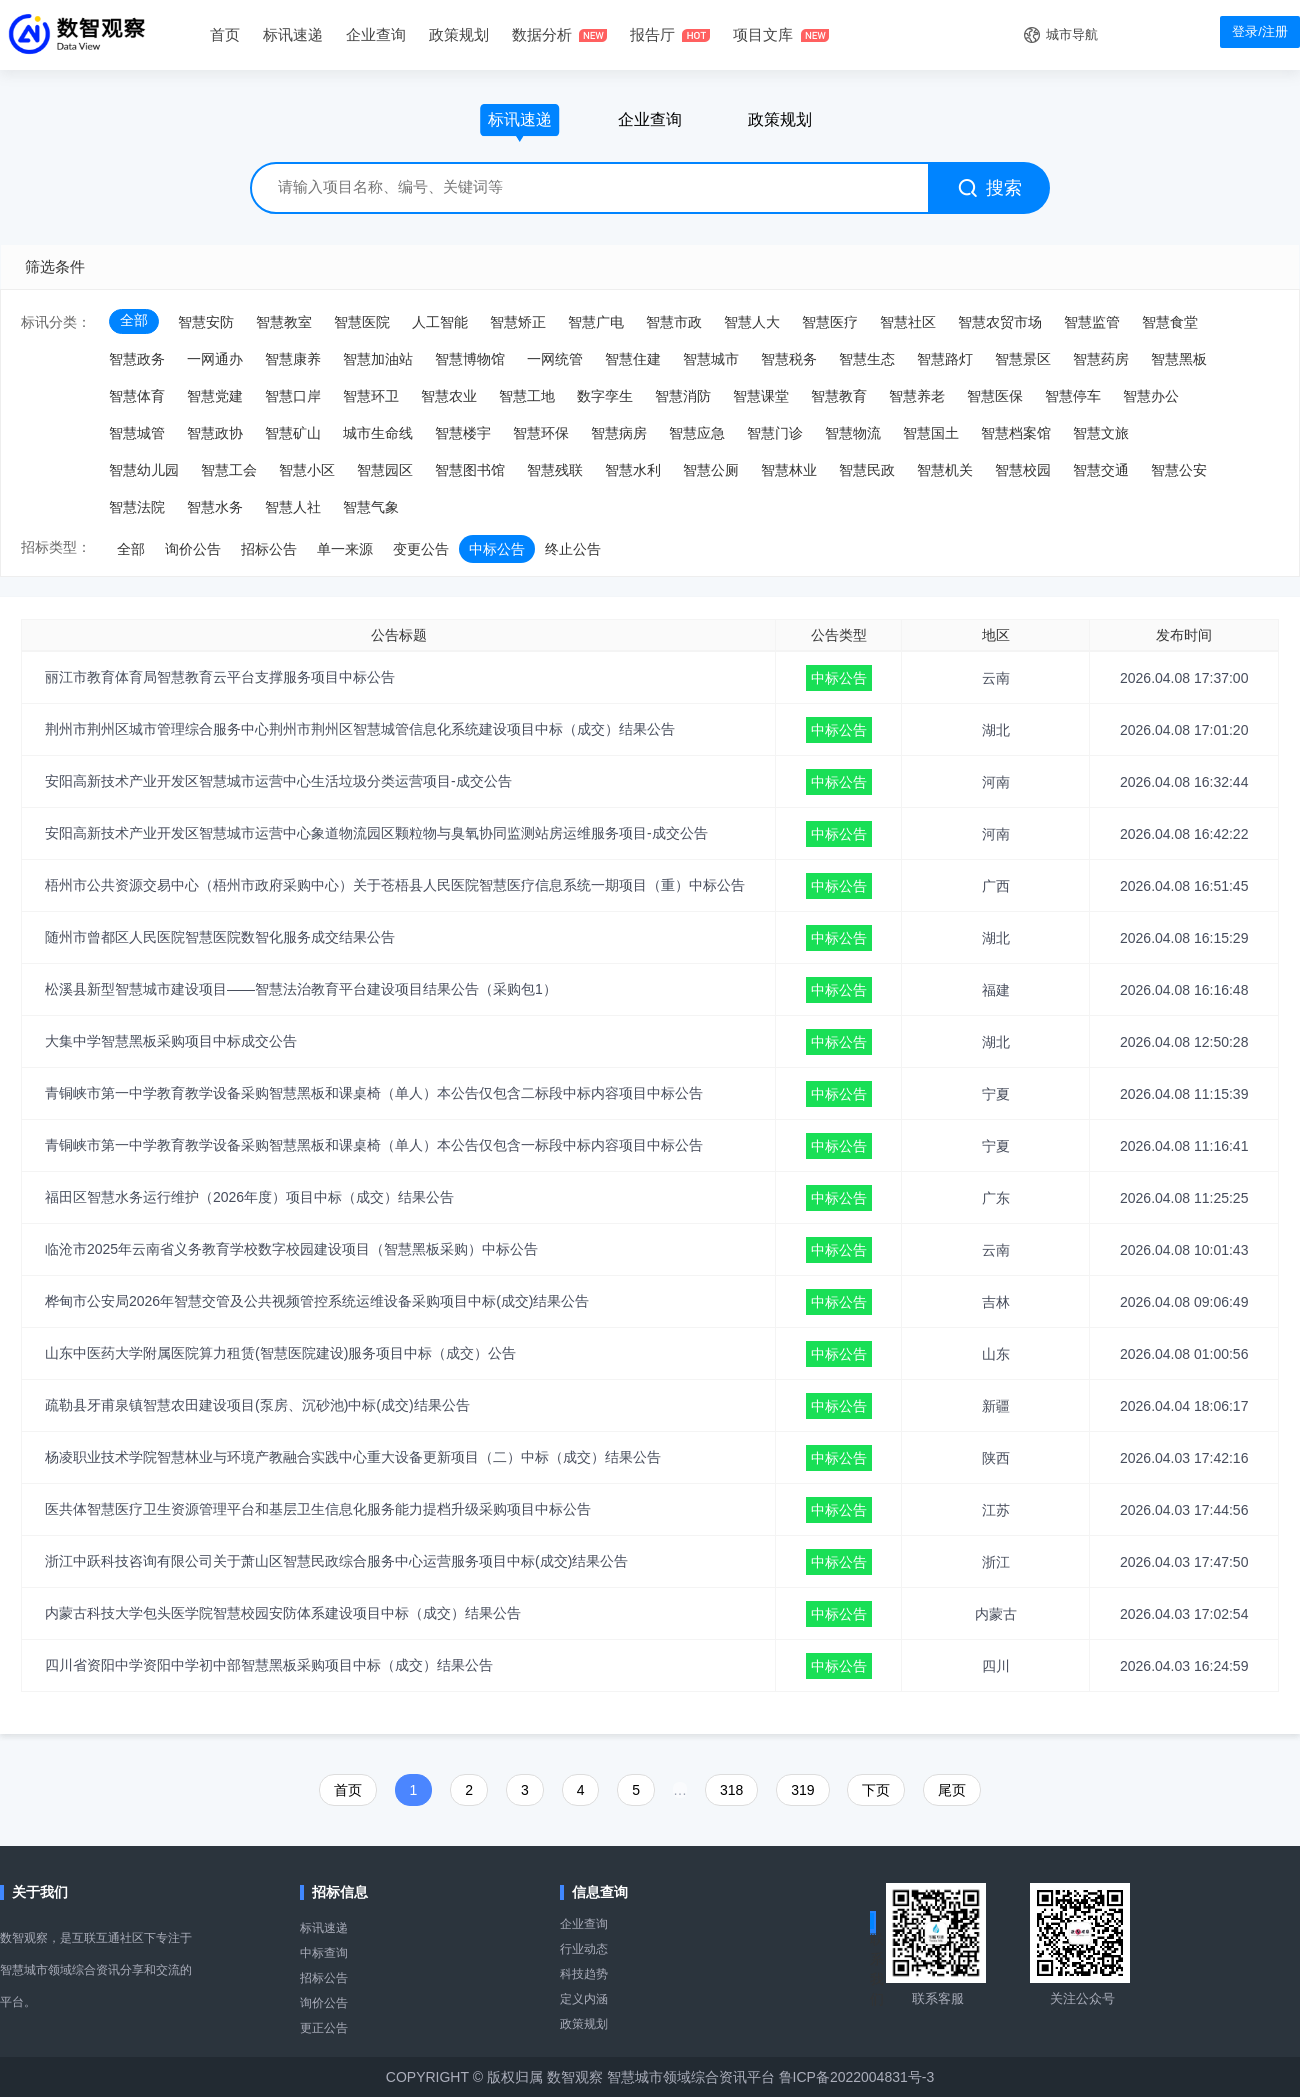 This screenshot has height=2097, width=1300. I want to click on 智慧图书馆, so click(470, 470).